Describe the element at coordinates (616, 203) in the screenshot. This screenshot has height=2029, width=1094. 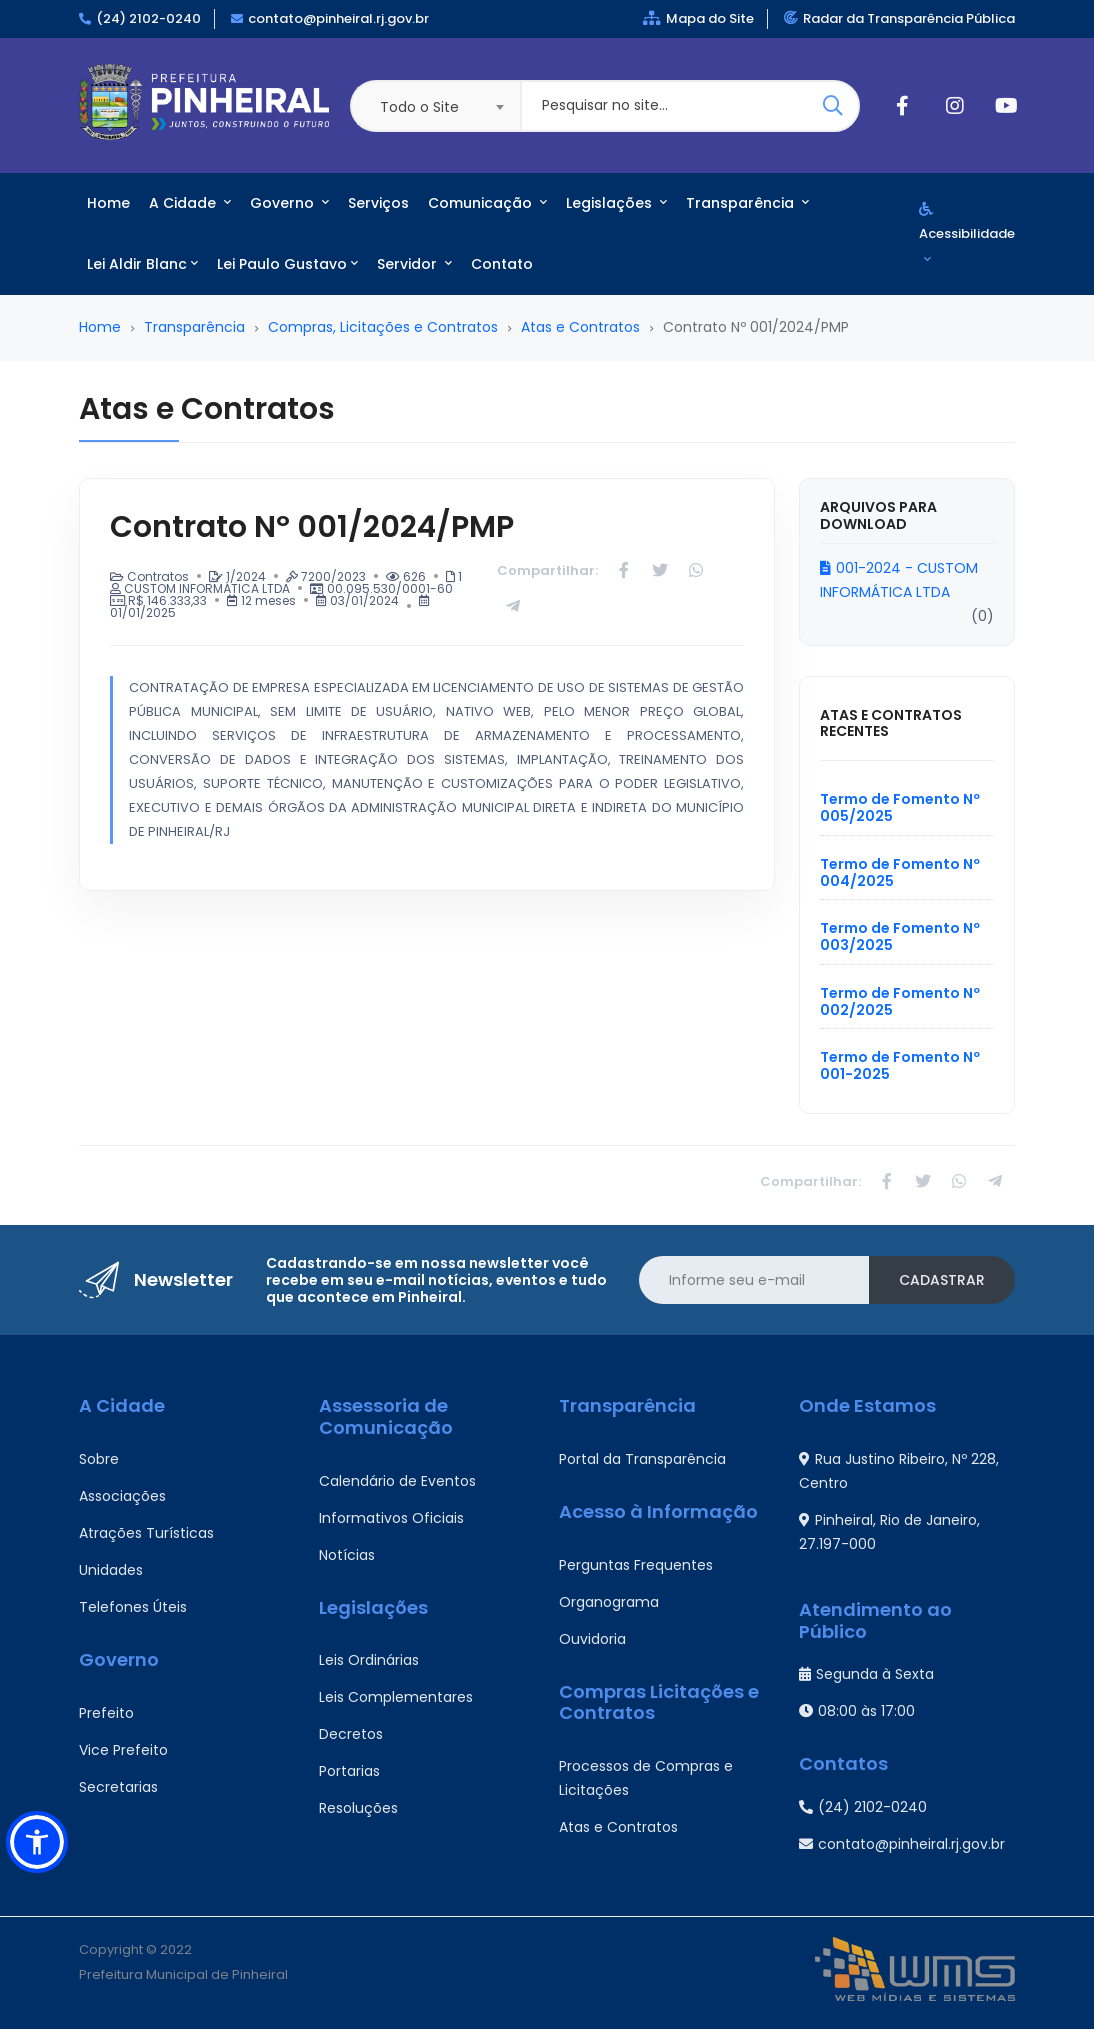
I see `Legislações` at that location.